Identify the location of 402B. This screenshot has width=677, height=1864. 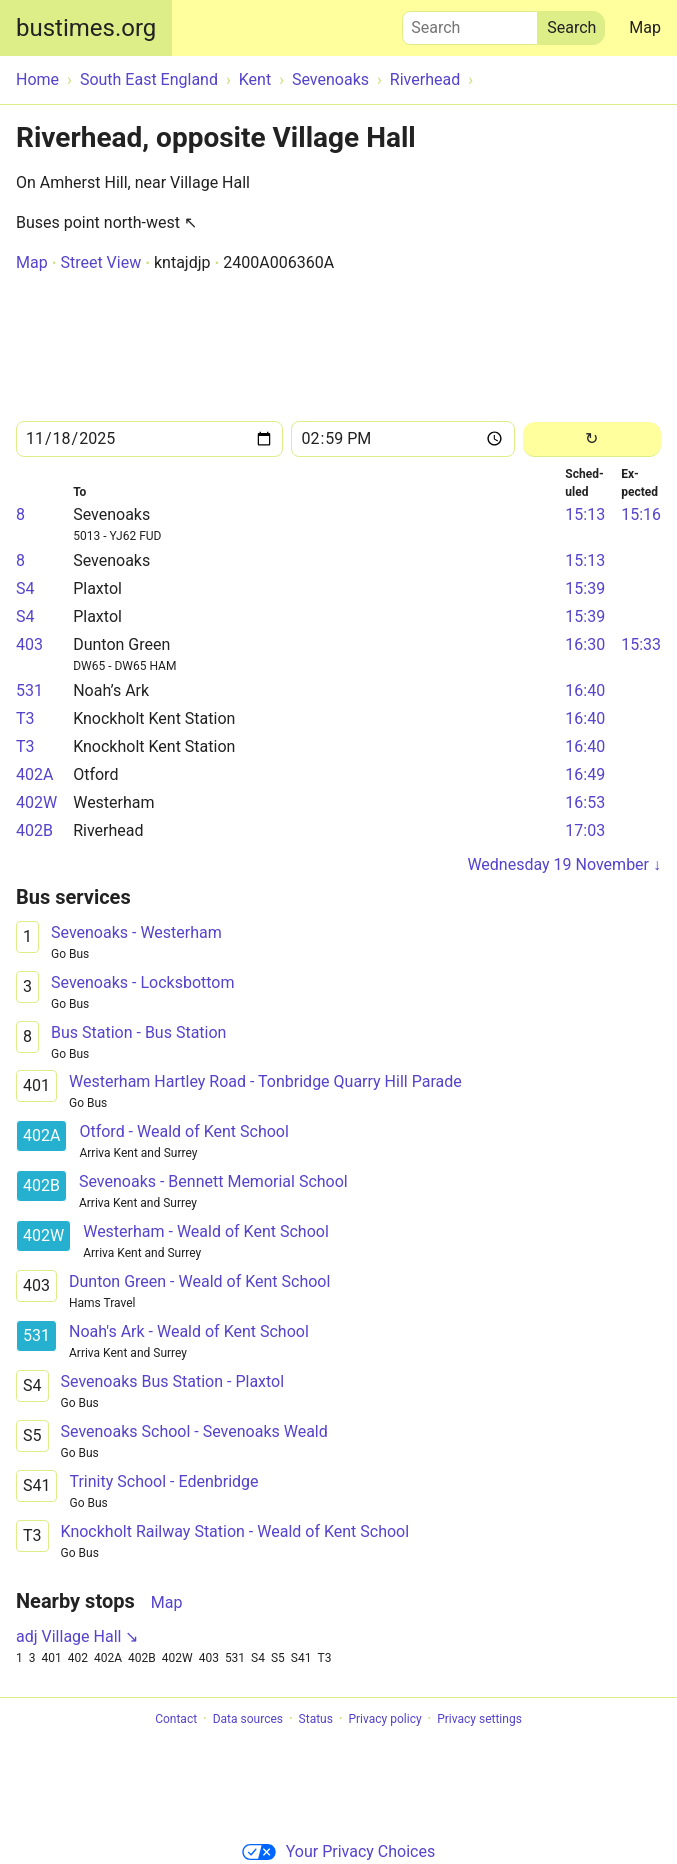
(34, 830).